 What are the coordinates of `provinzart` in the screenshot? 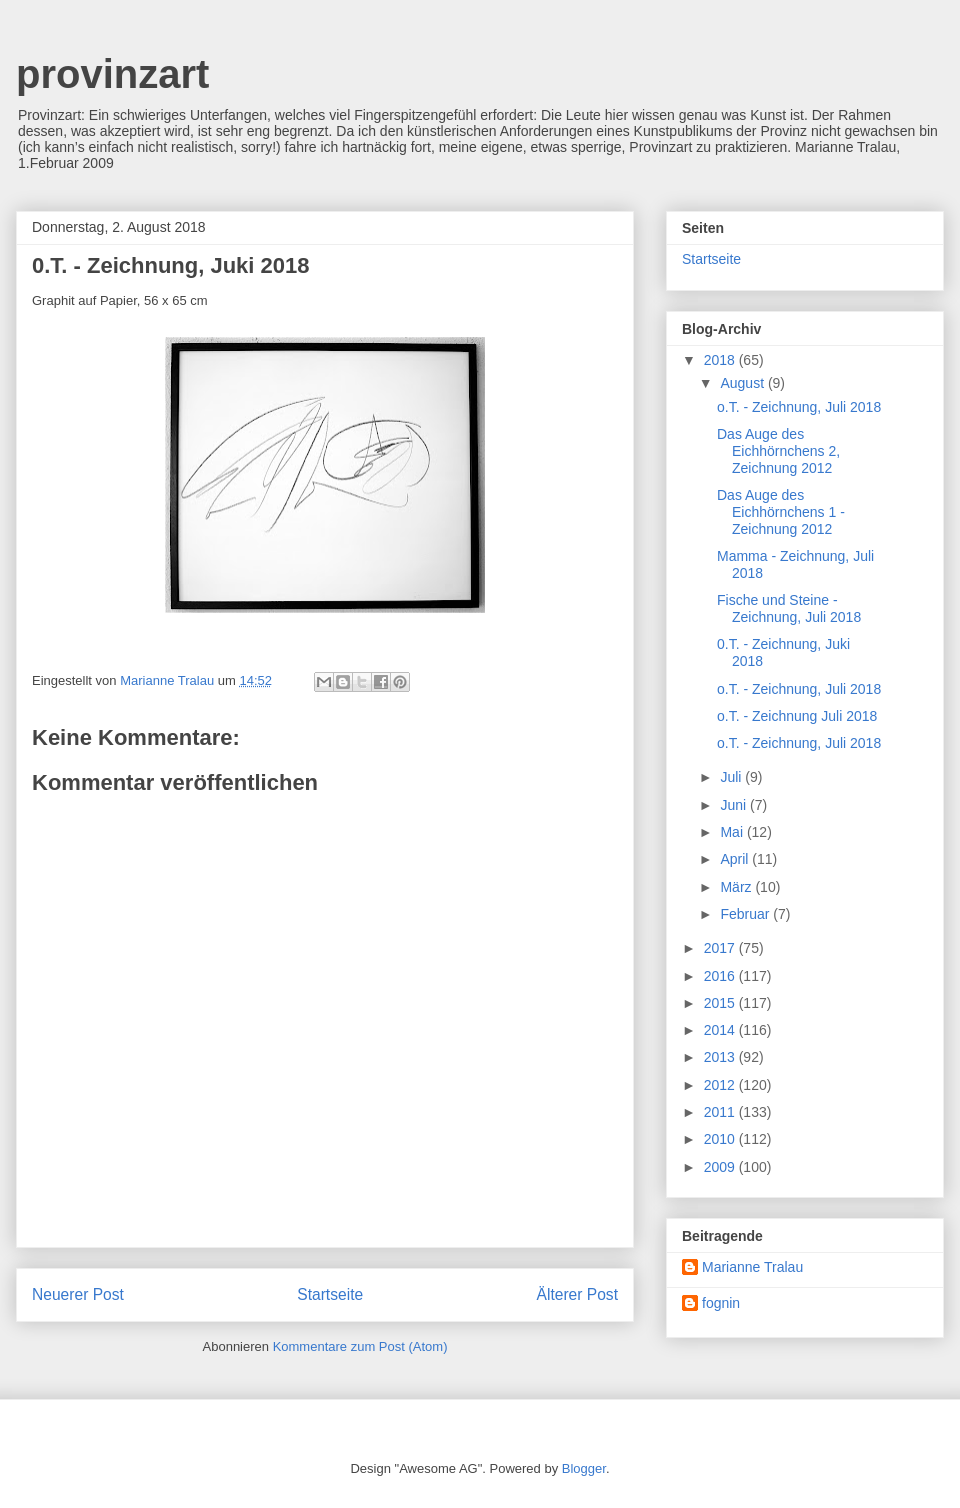 It's located at (112, 74).